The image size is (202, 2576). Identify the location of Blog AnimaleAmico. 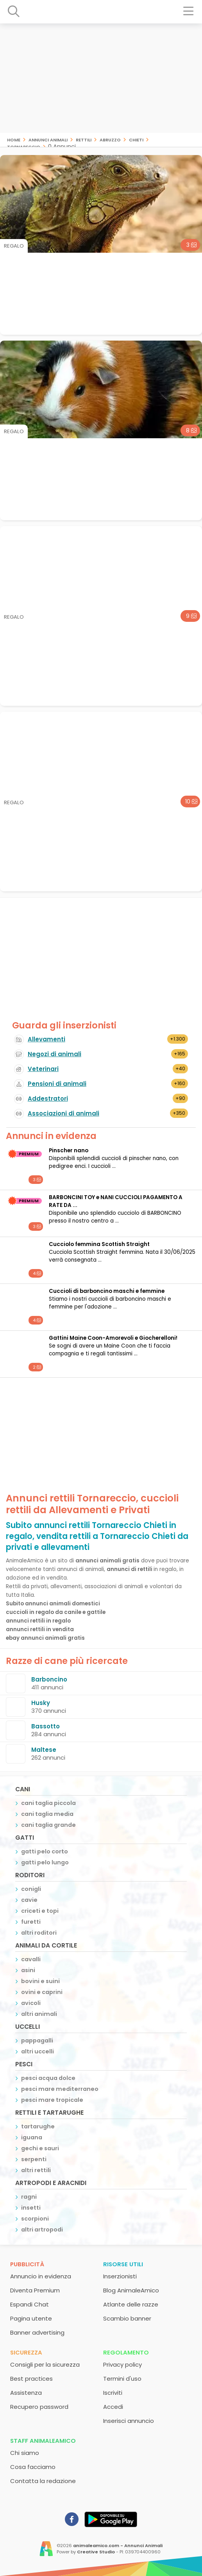
(131, 2290).